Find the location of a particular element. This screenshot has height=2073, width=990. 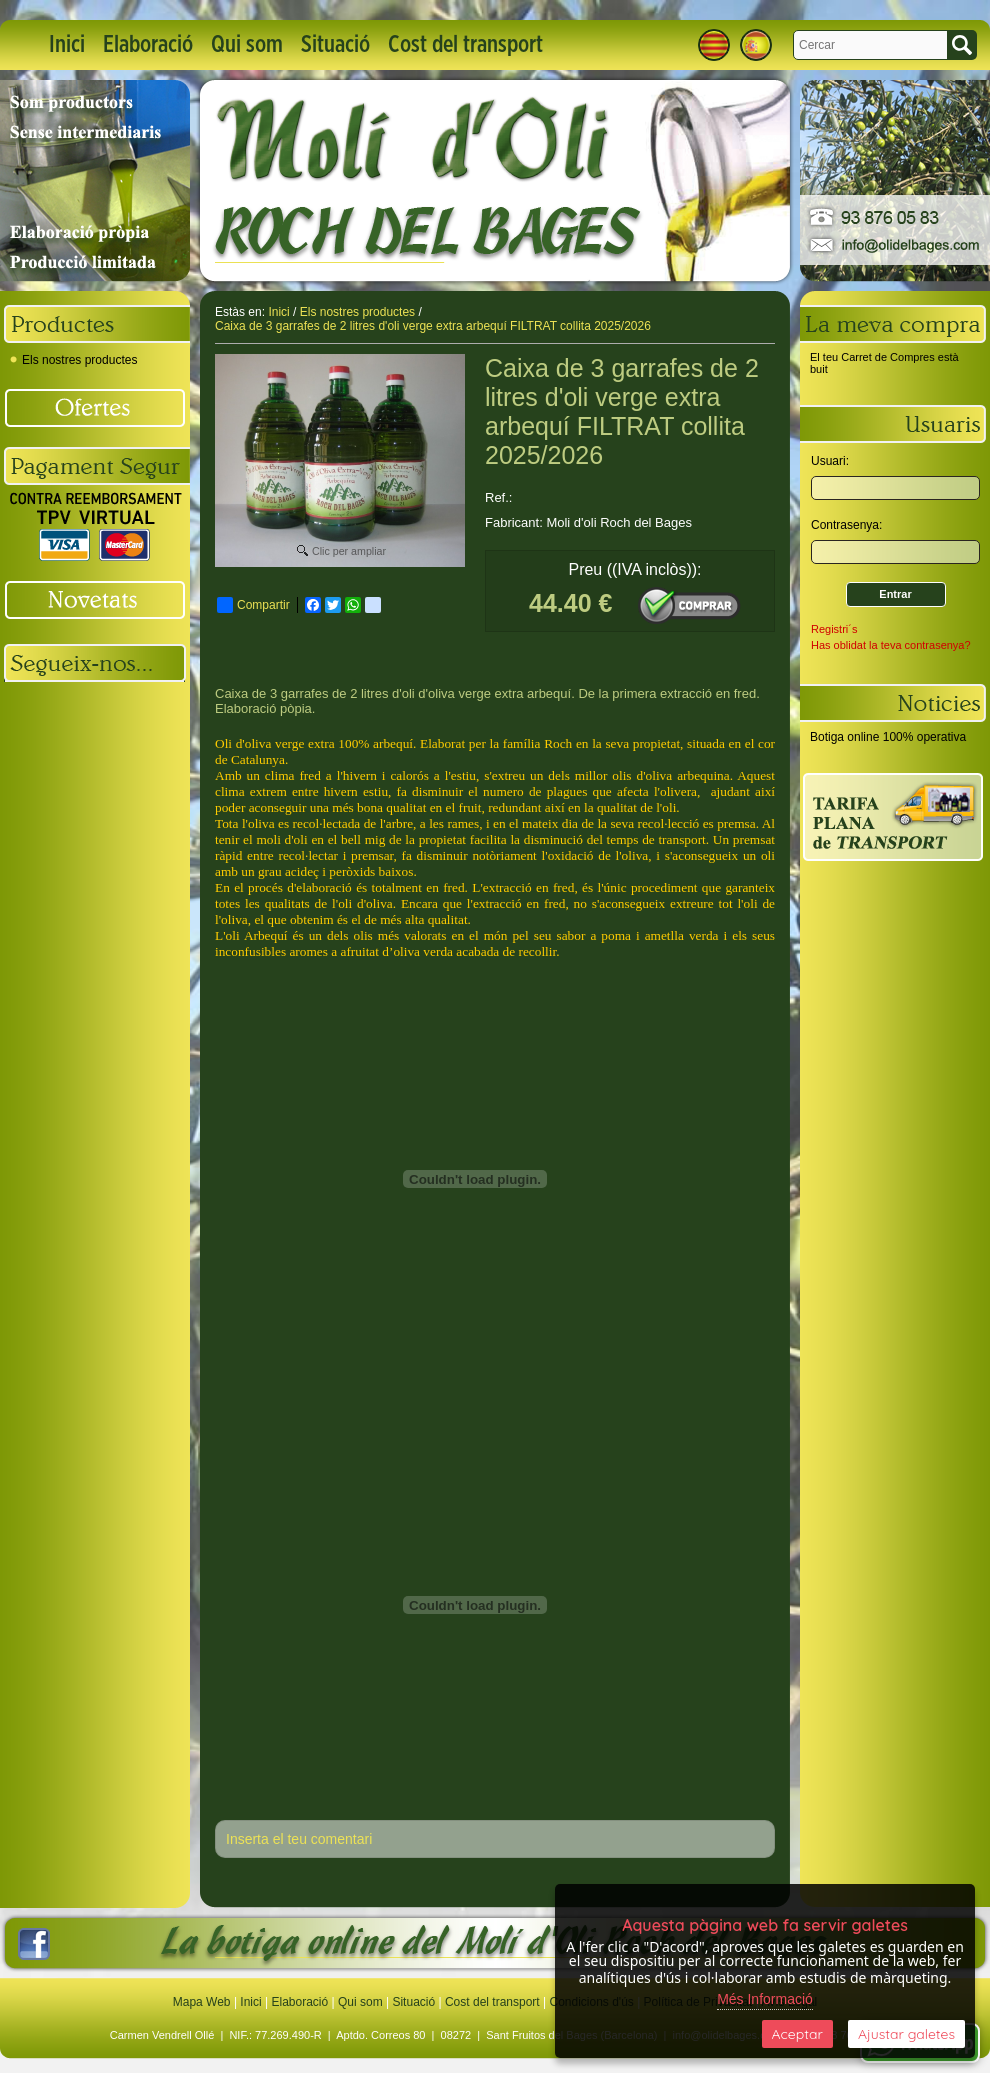

Has oblidat la teva contrasenya? is located at coordinates (891, 645).